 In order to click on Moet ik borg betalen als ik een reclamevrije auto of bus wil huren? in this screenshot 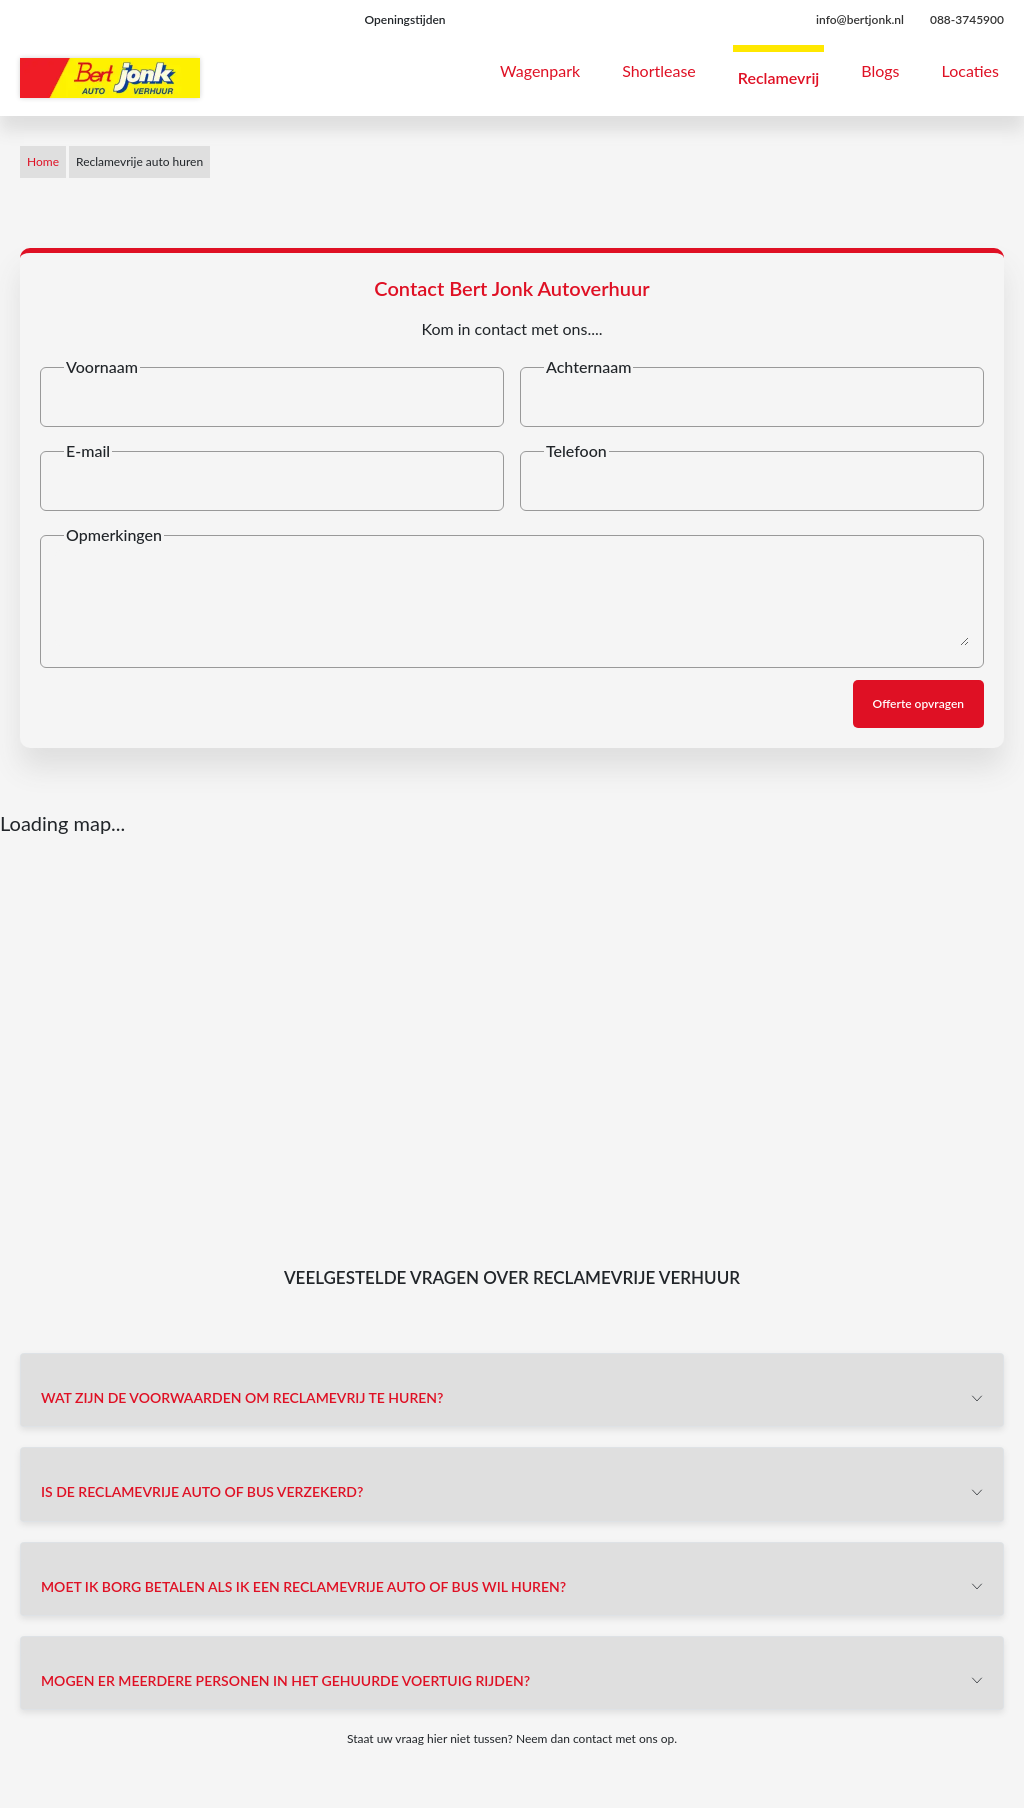, I will do `click(303, 1586)`.